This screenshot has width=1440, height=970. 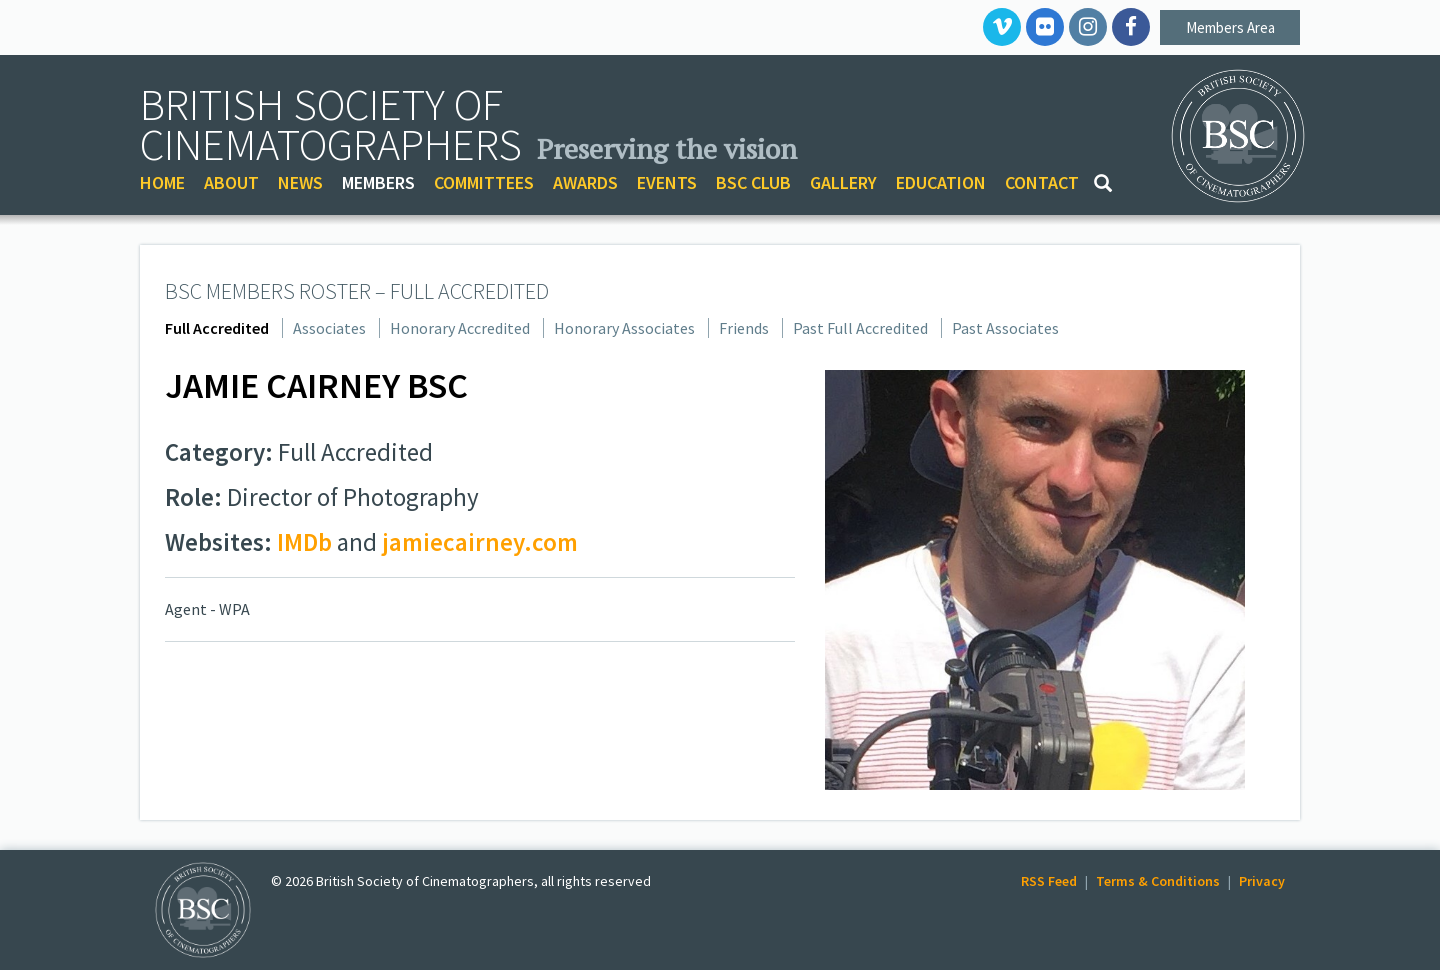 What do you see at coordinates (941, 182) in the screenshot?
I see `EDUCATION` at bounding box center [941, 182].